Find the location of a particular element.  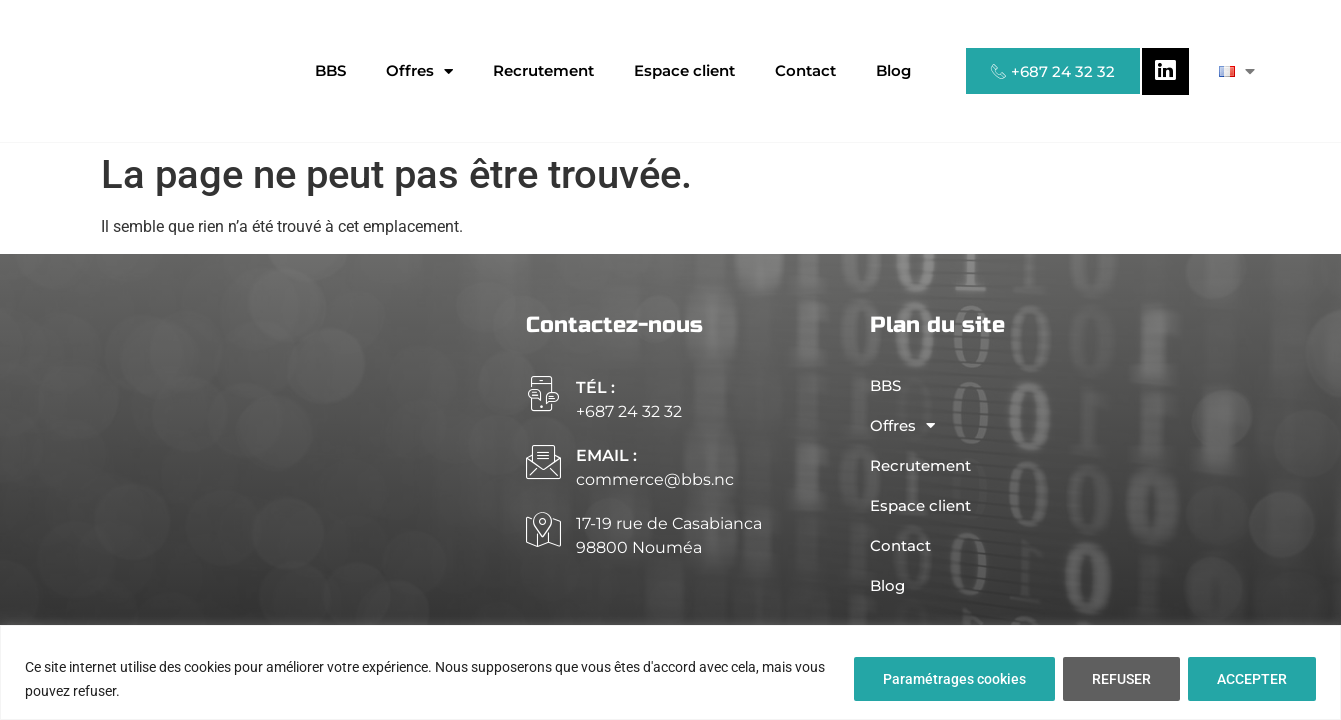

REFUSER is located at coordinates (1121, 679).